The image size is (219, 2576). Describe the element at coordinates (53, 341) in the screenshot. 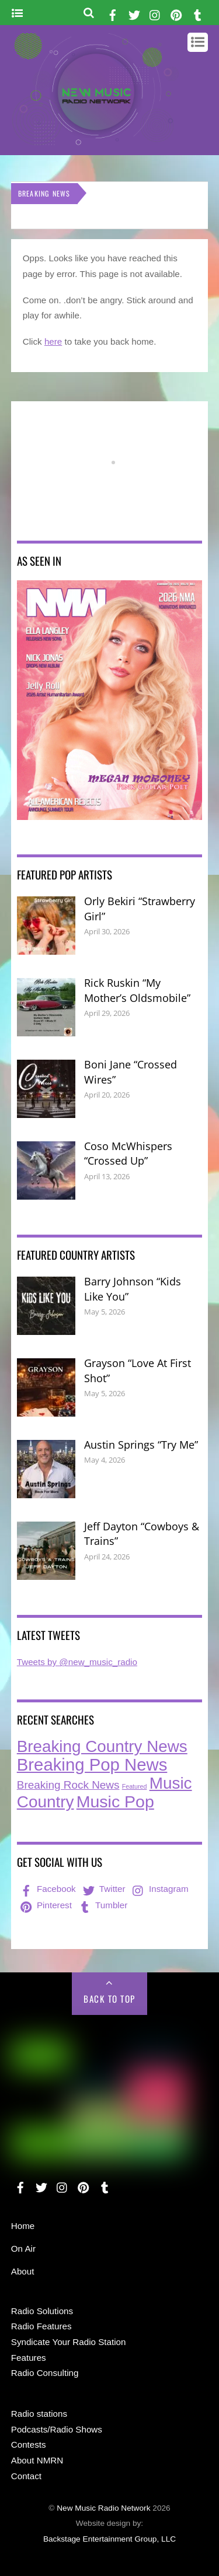

I see `here` at that location.